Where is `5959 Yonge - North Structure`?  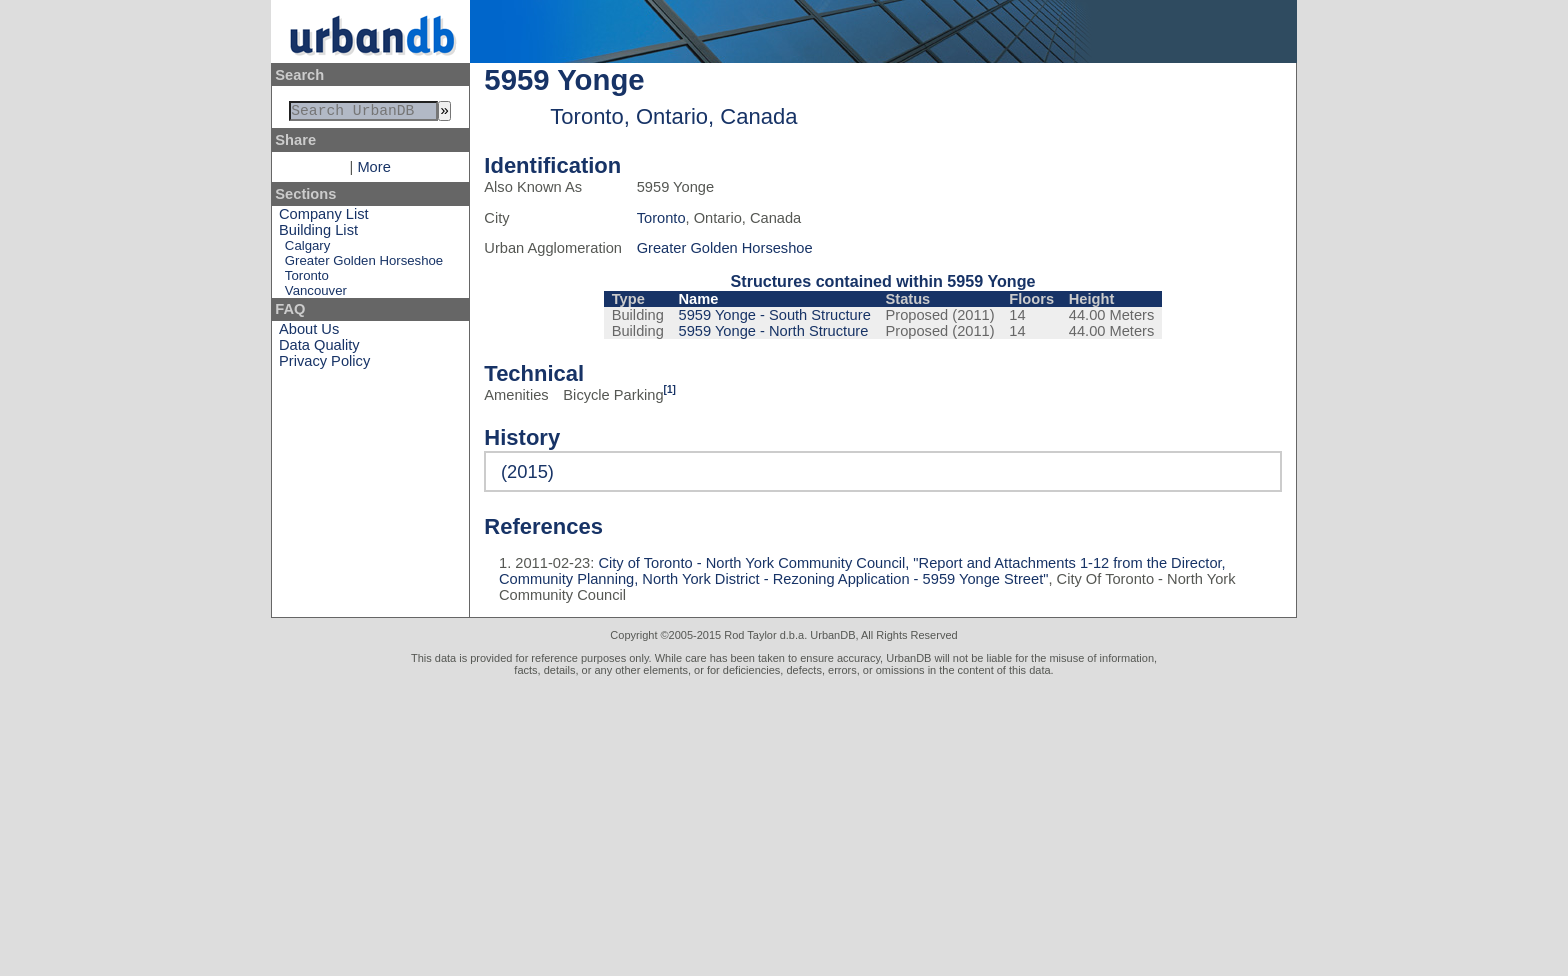 5959 Yonge - North Structure is located at coordinates (774, 331).